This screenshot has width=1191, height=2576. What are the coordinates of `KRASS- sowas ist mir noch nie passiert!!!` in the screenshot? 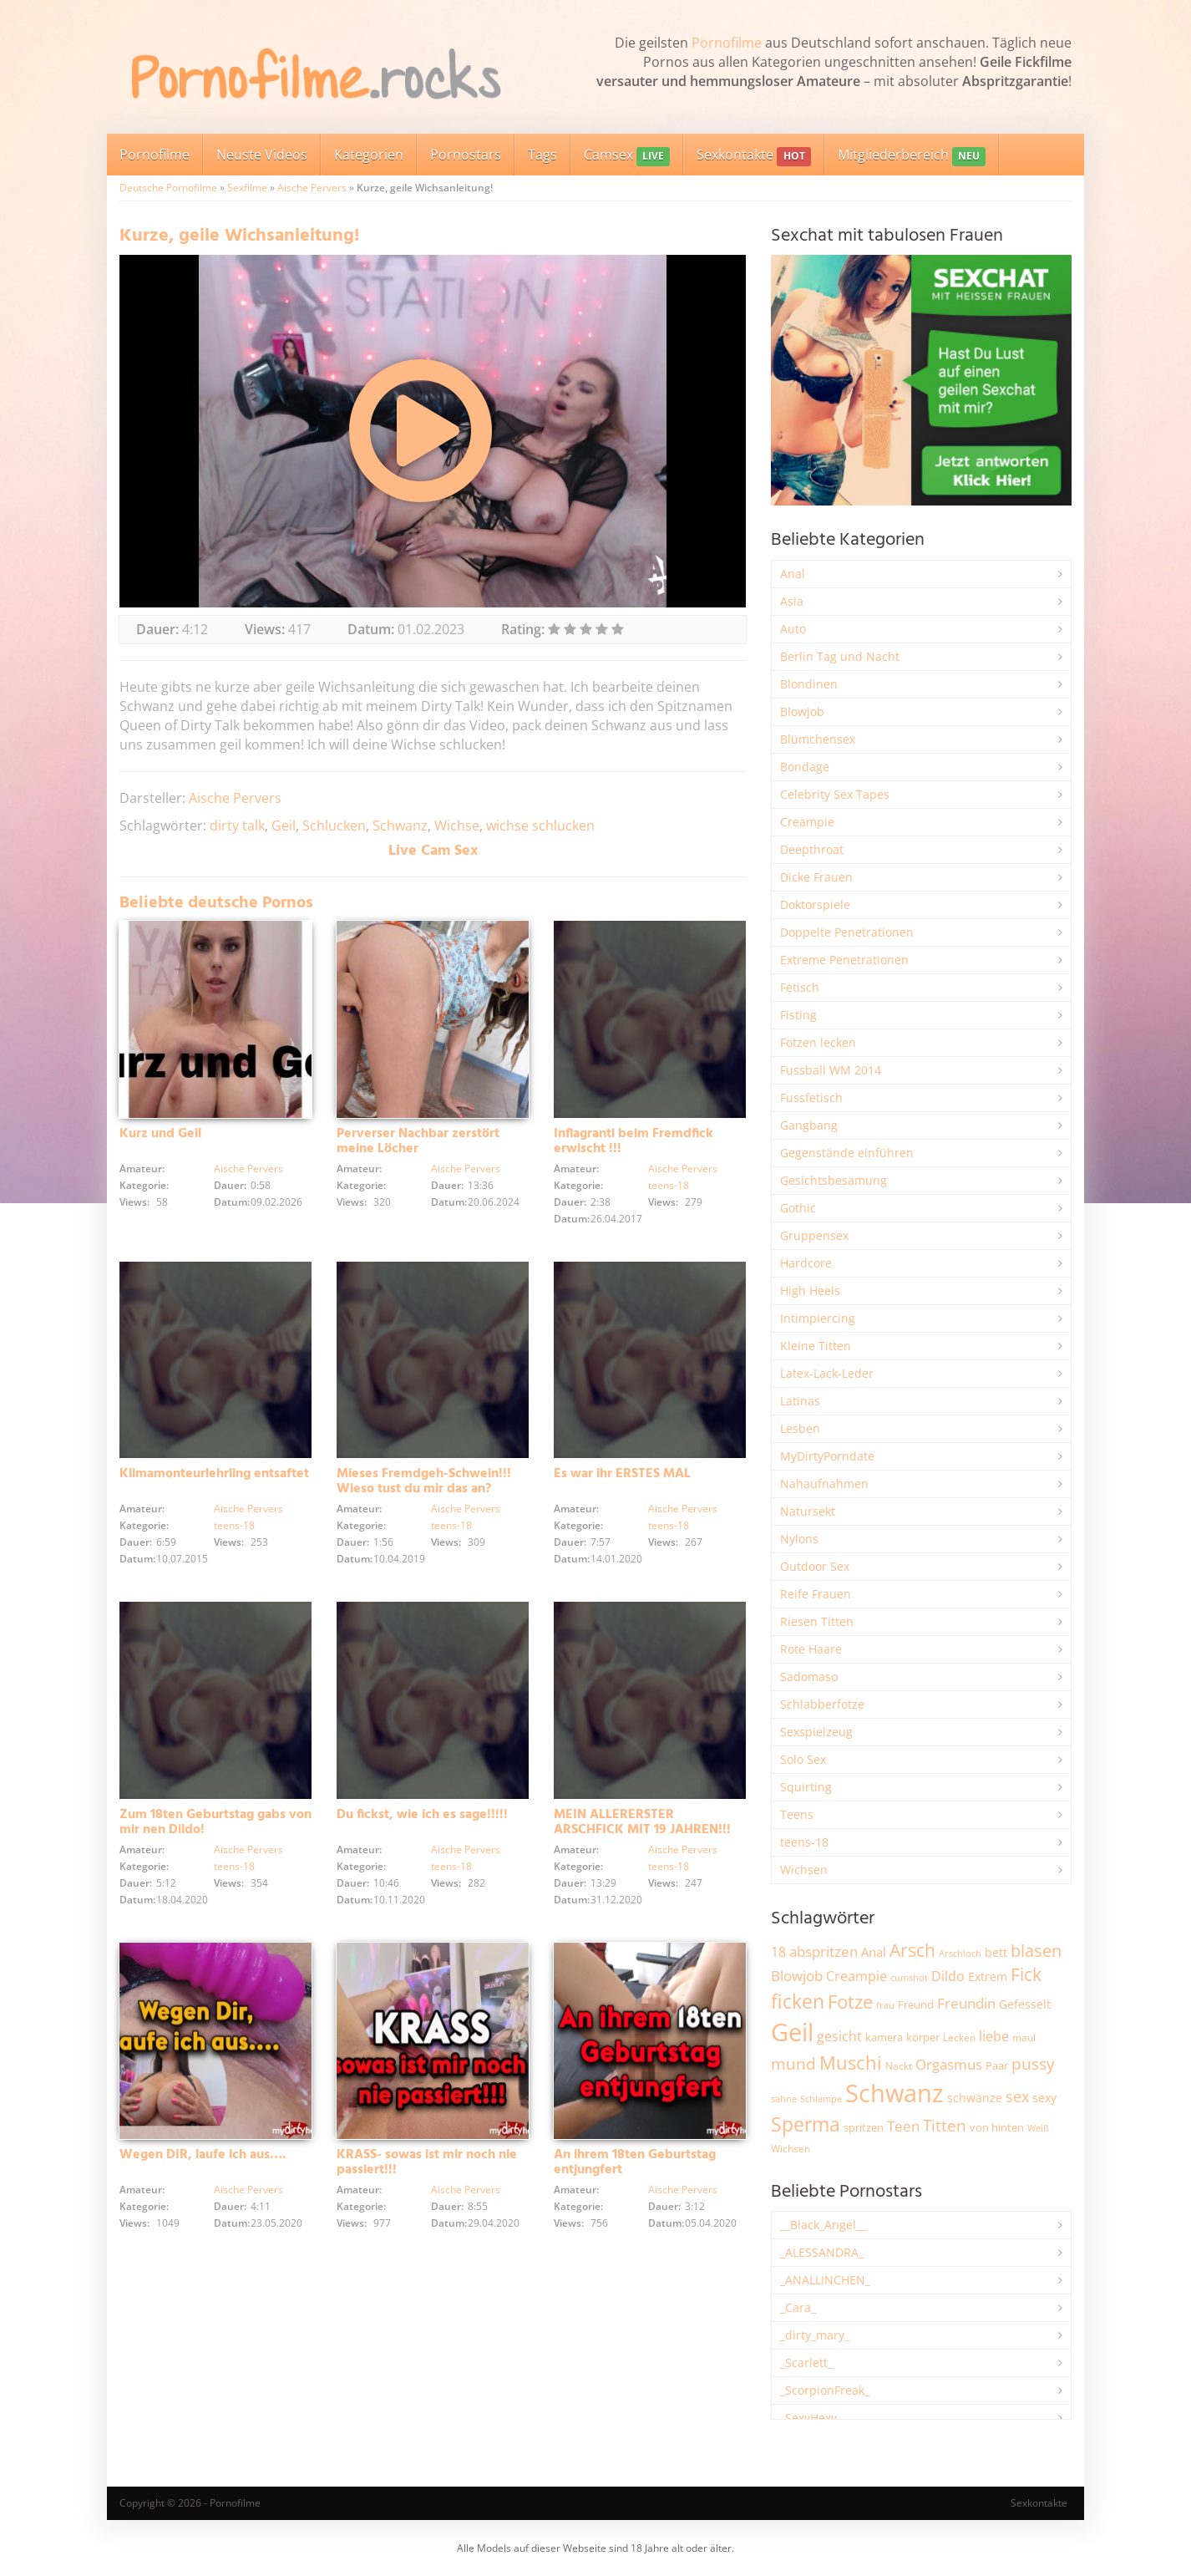 It's located at (427, 2164).